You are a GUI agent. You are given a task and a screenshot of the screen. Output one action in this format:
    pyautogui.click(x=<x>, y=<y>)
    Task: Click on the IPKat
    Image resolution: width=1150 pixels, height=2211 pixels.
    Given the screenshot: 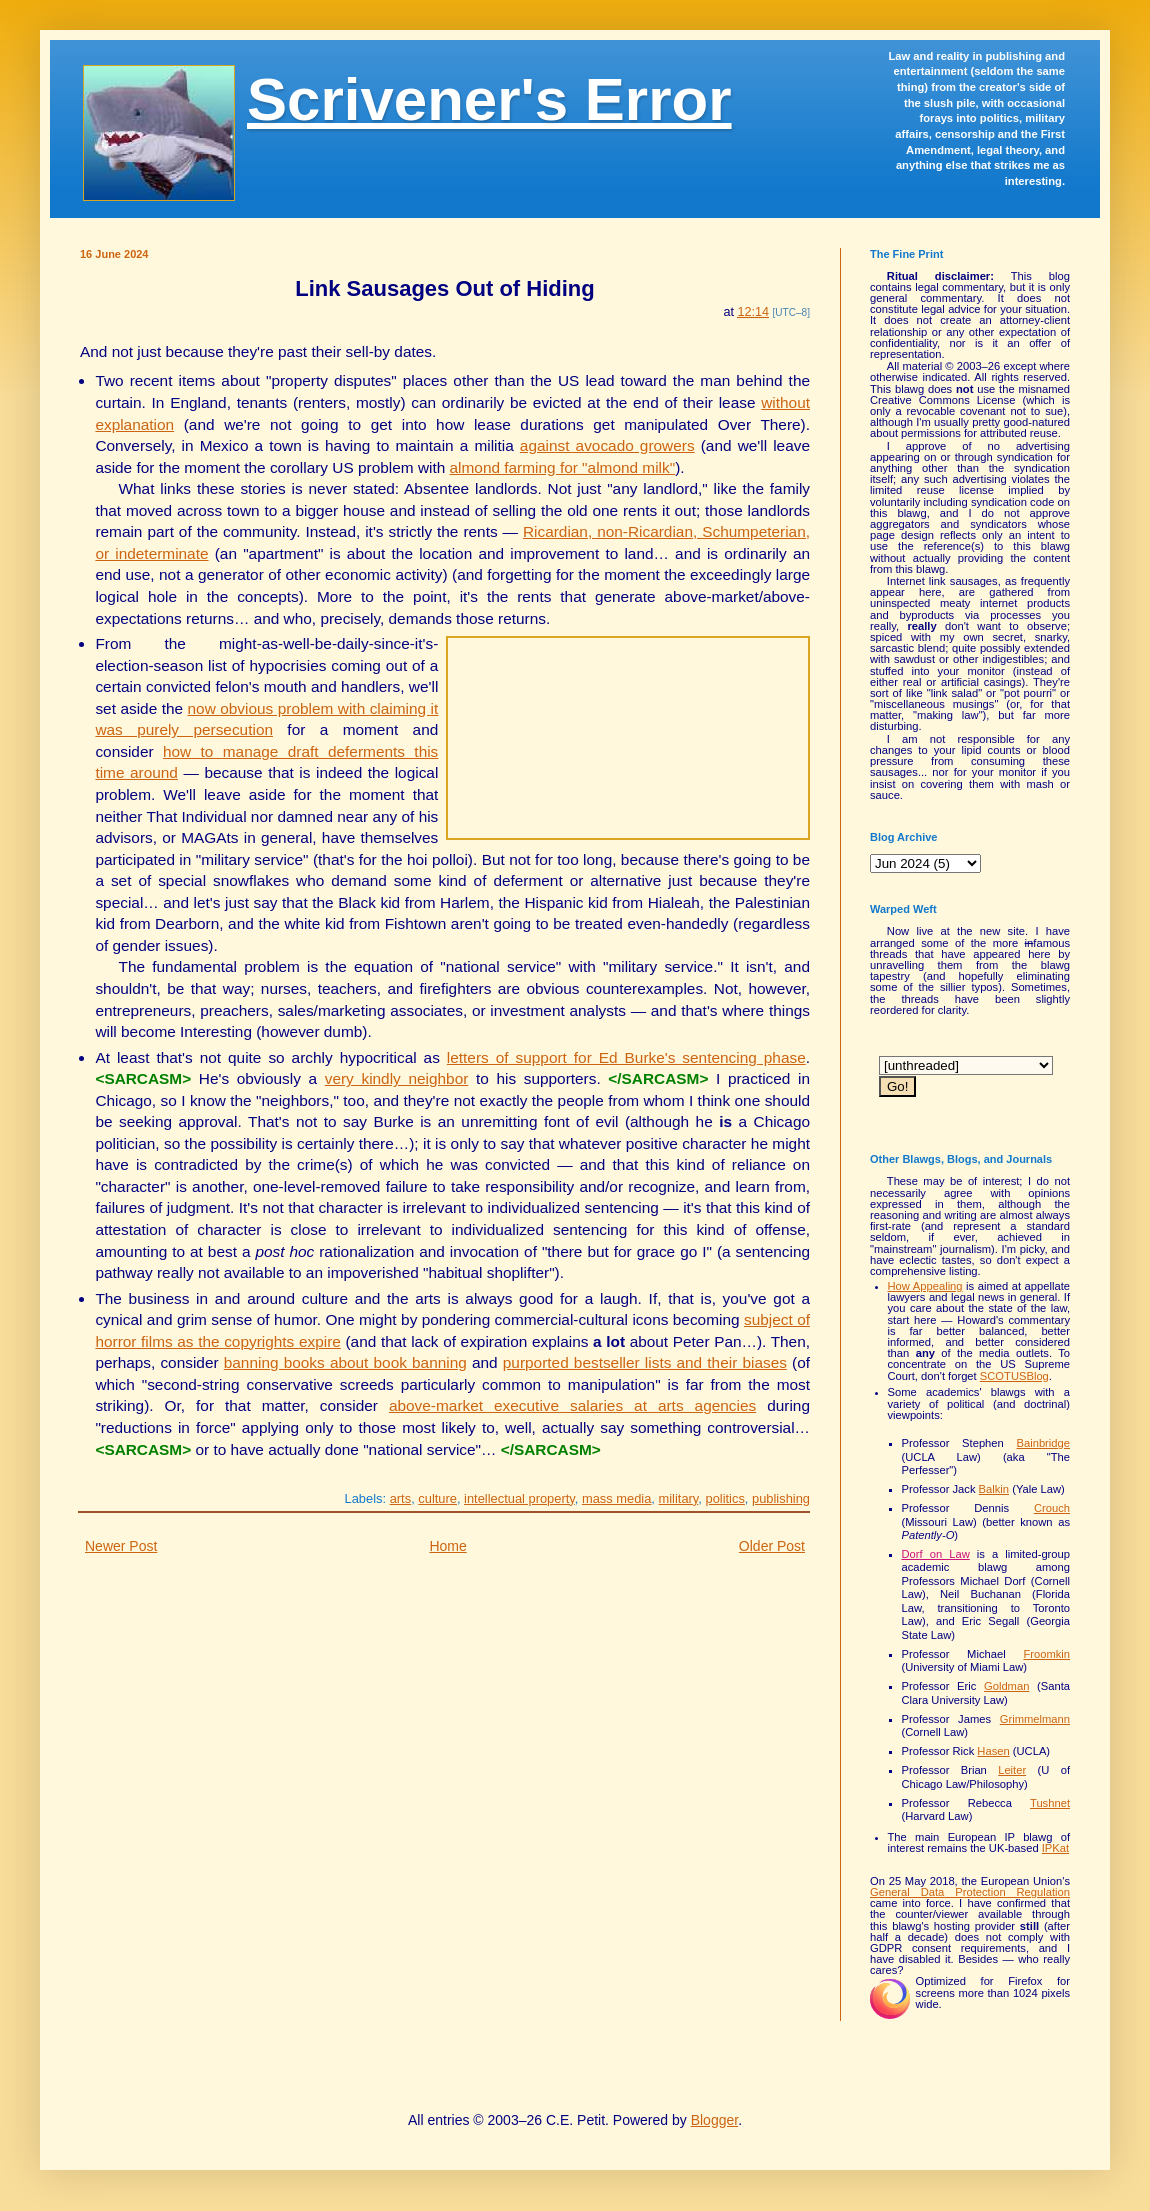 What is the action you would take?
    pyautogui.click(x=1055, y=1848)
    